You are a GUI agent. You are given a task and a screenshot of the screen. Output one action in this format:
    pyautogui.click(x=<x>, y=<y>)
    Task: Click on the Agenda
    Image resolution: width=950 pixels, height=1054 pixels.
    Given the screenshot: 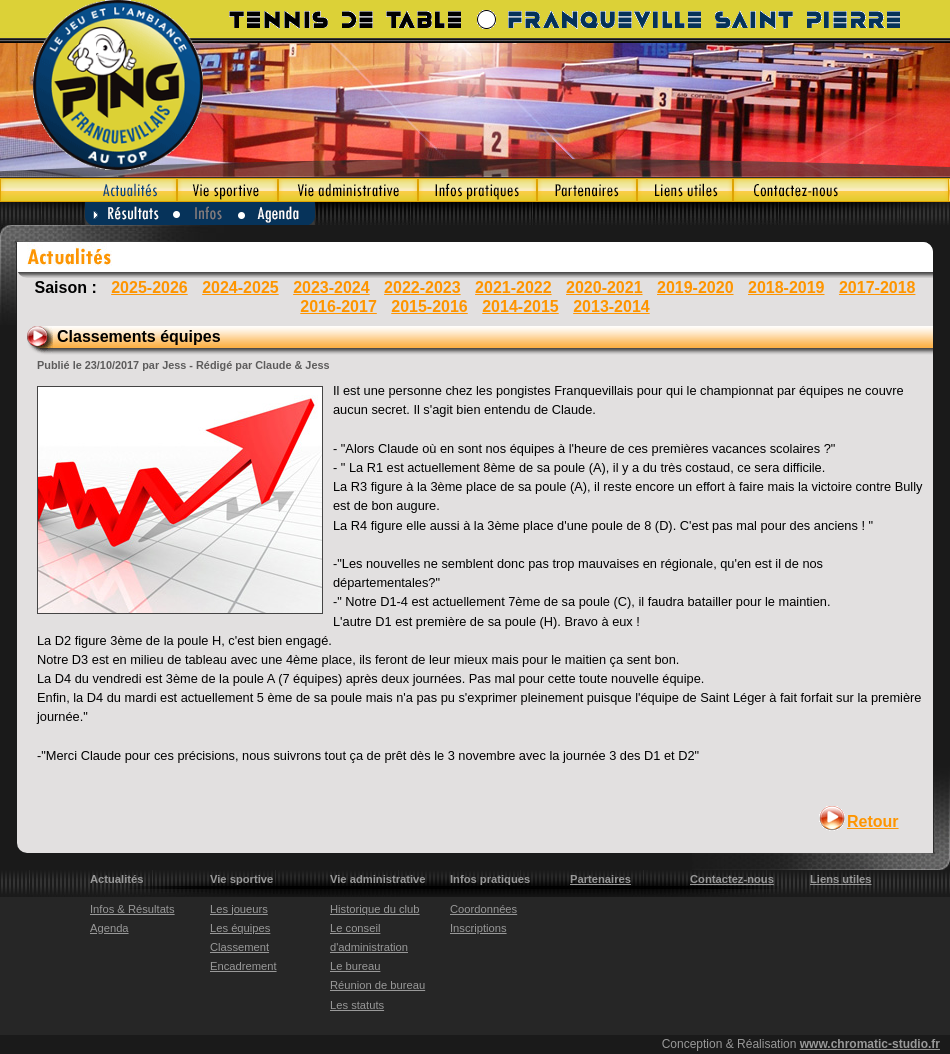 What is the action you would take?
    pyautogui.click(x=277, y=213)
    